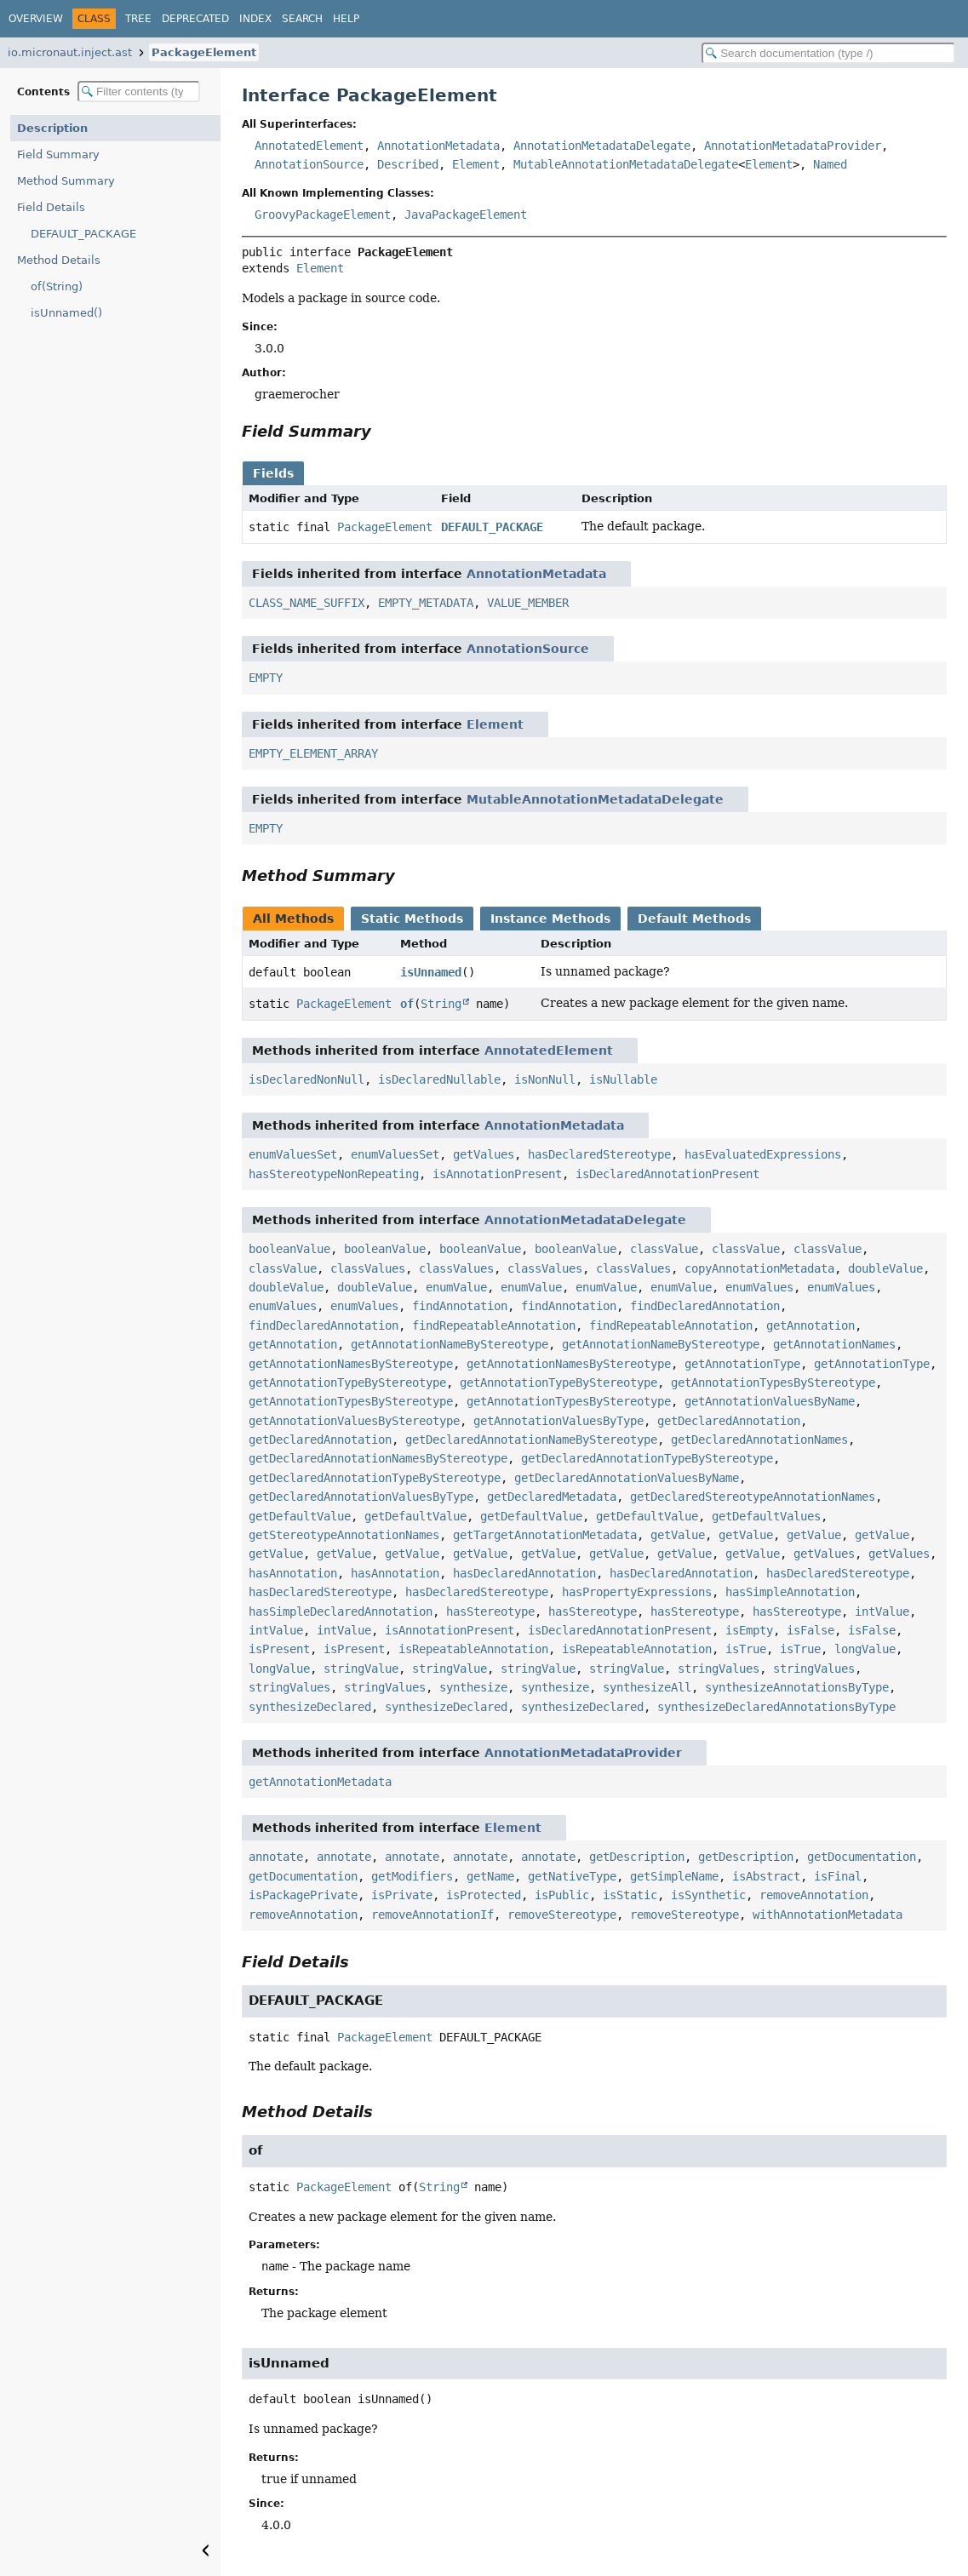 Image resolution: width=968 pixels, height=2576 pixels. What do you see at coordinates (773, 1382) in the screenshot?
I see `getAnnotationTypesByStereotype` at bounding box center [773, 1382].